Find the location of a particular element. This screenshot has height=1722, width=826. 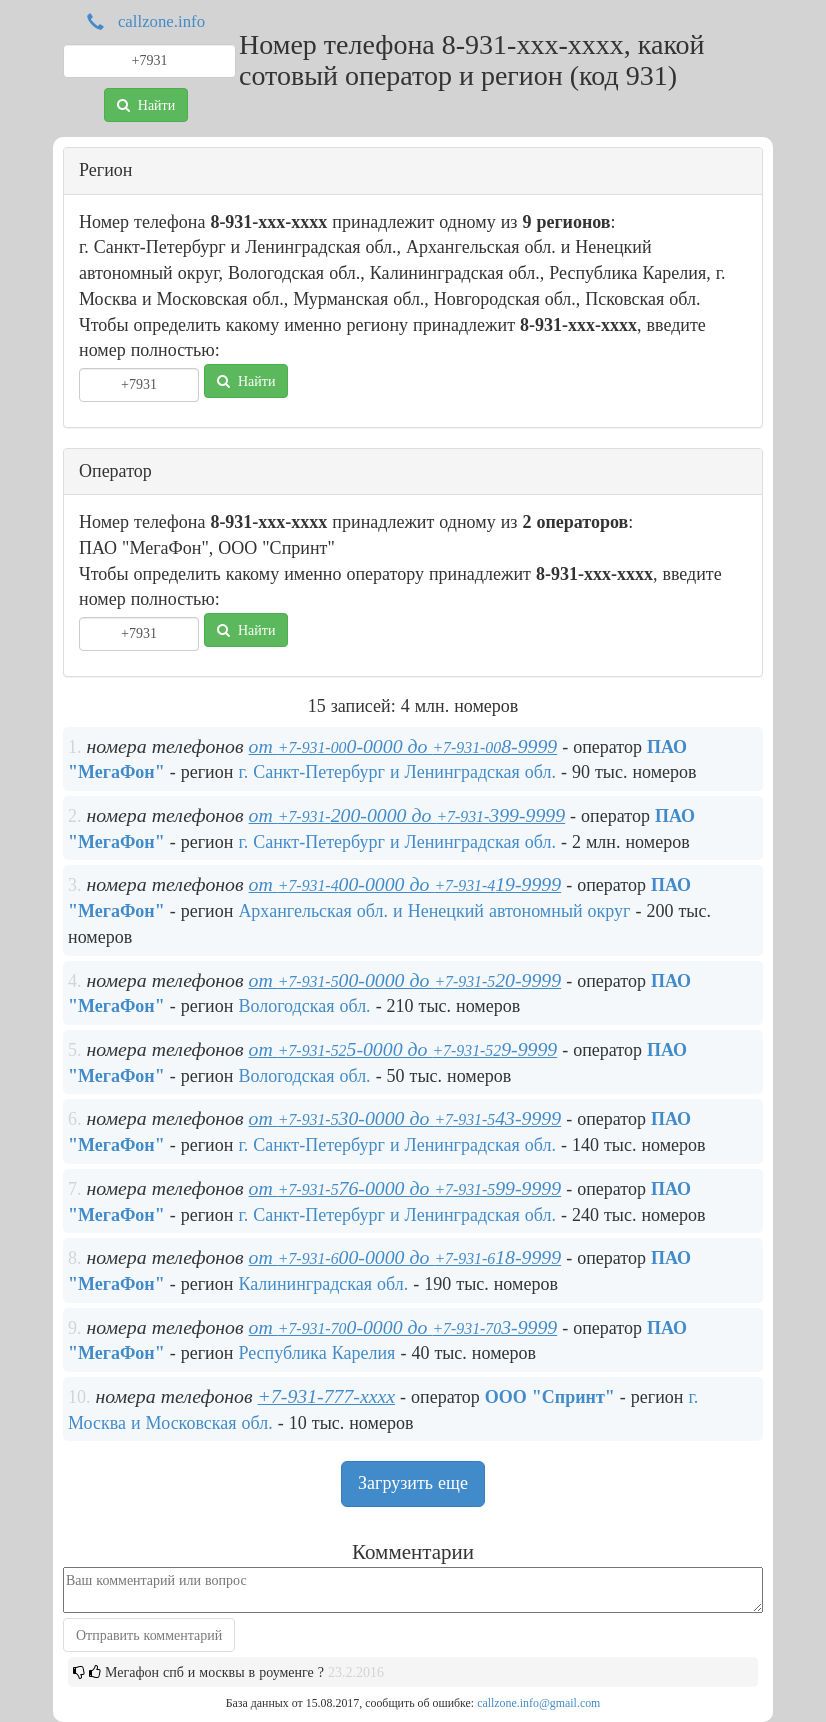

от 0-0000 до 8-9999 is located at coordinates (403, 746).